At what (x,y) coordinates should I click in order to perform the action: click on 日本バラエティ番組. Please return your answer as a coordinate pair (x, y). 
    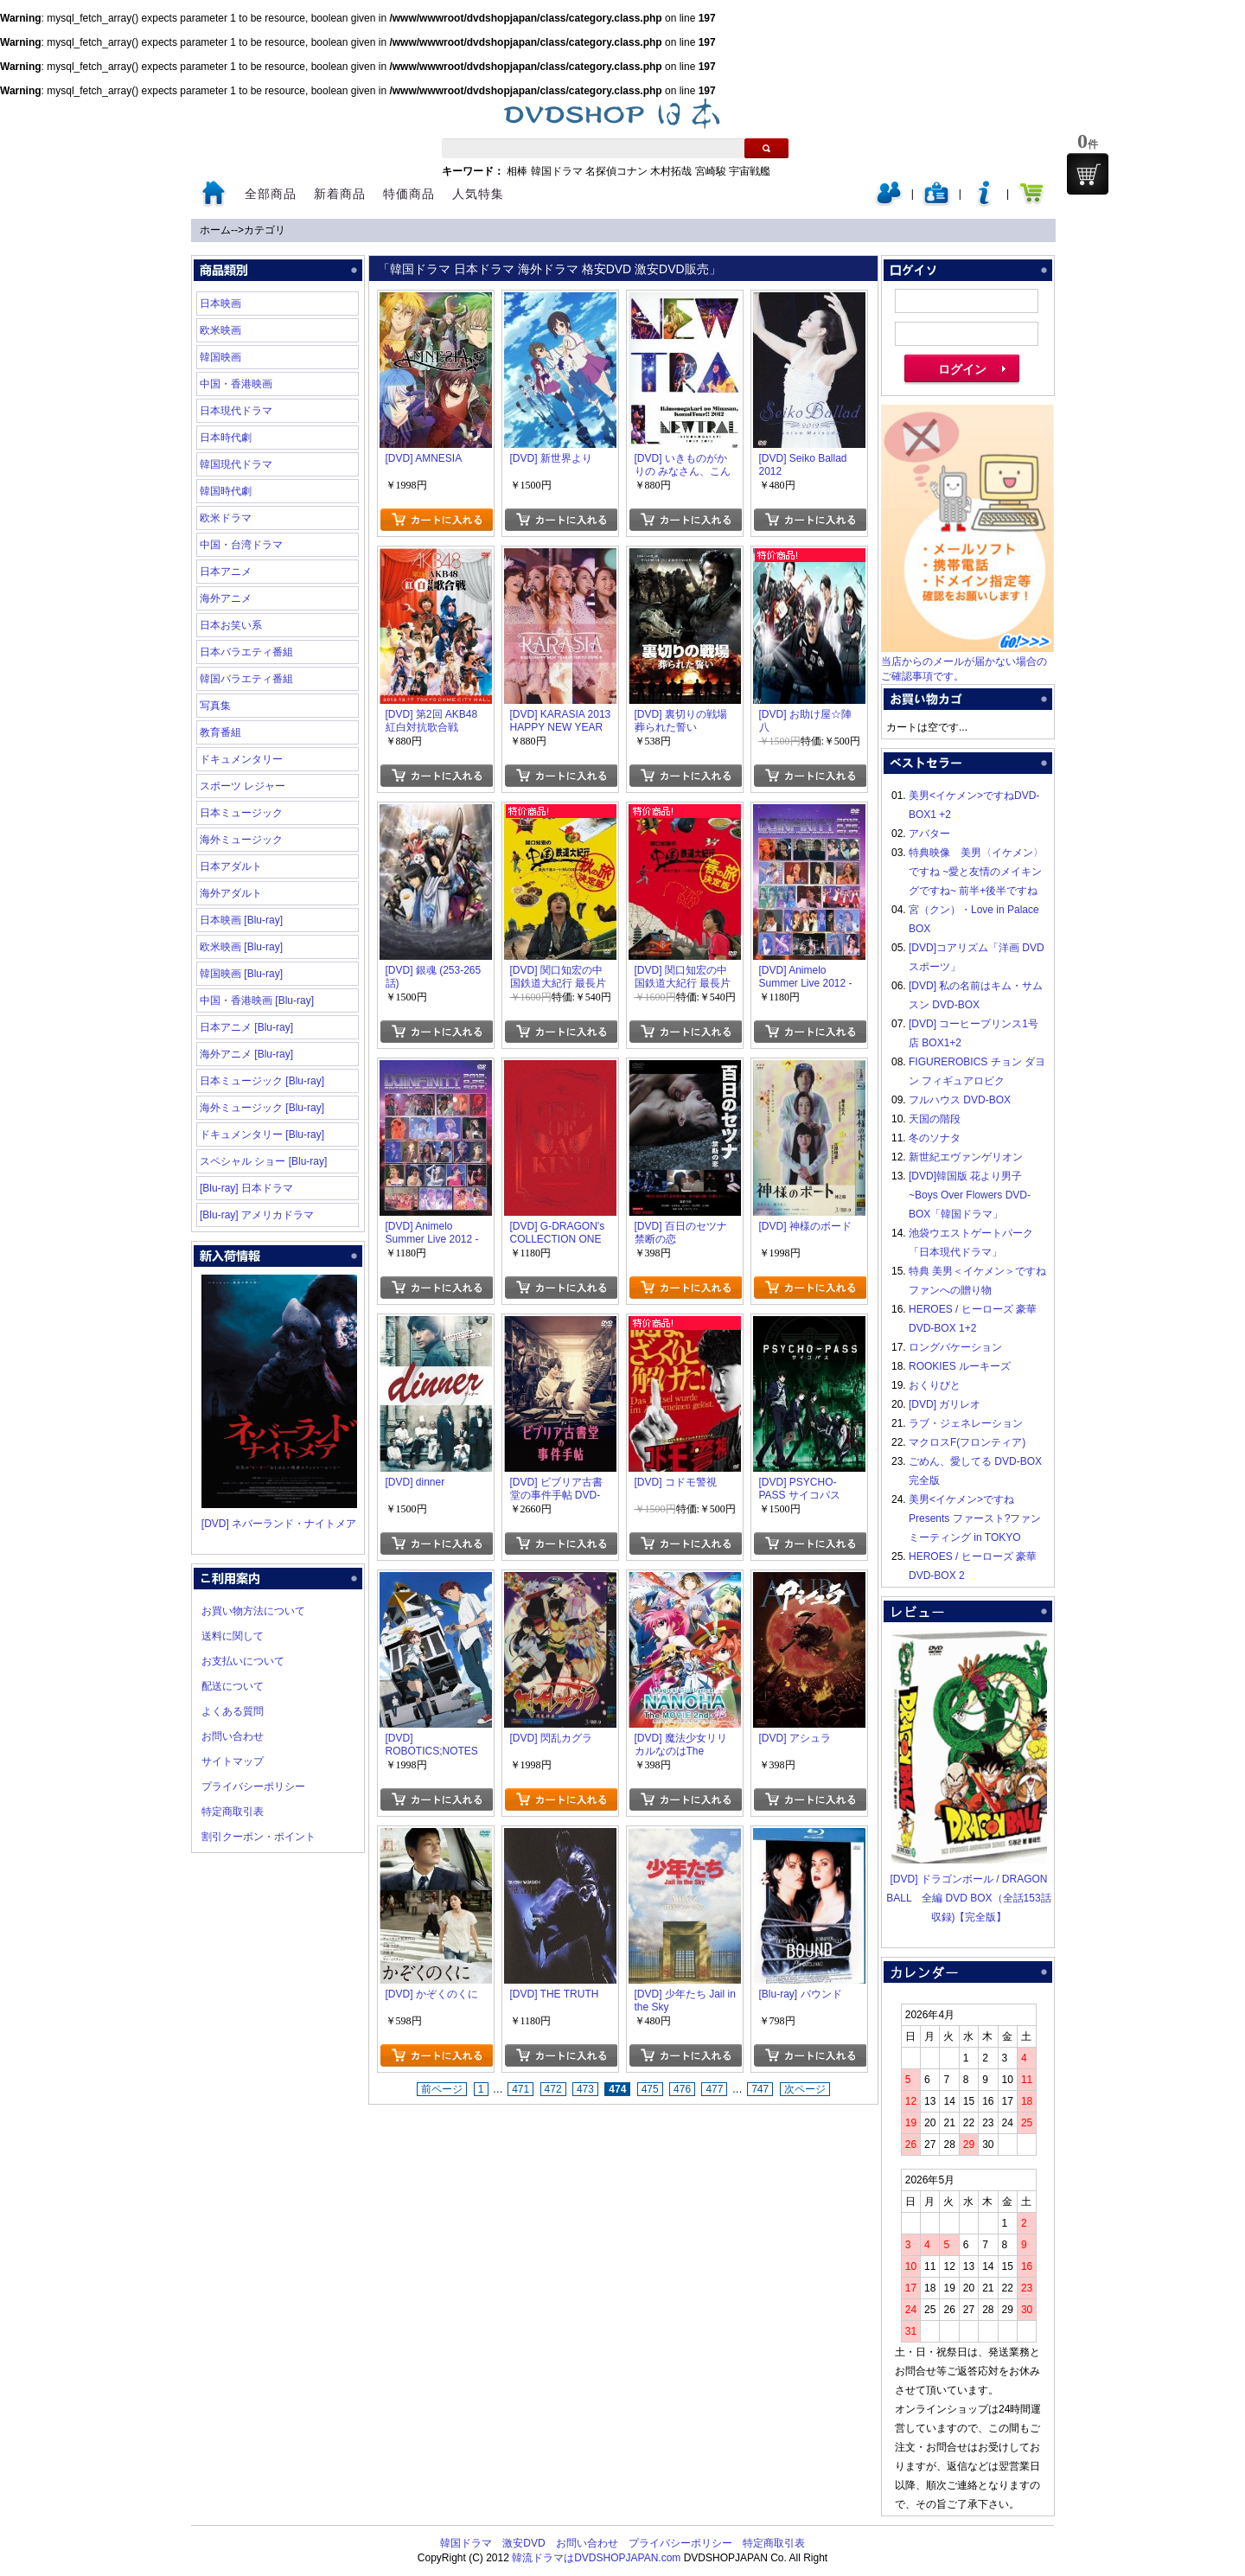
    Looking at the image, I should click on (246, 652).